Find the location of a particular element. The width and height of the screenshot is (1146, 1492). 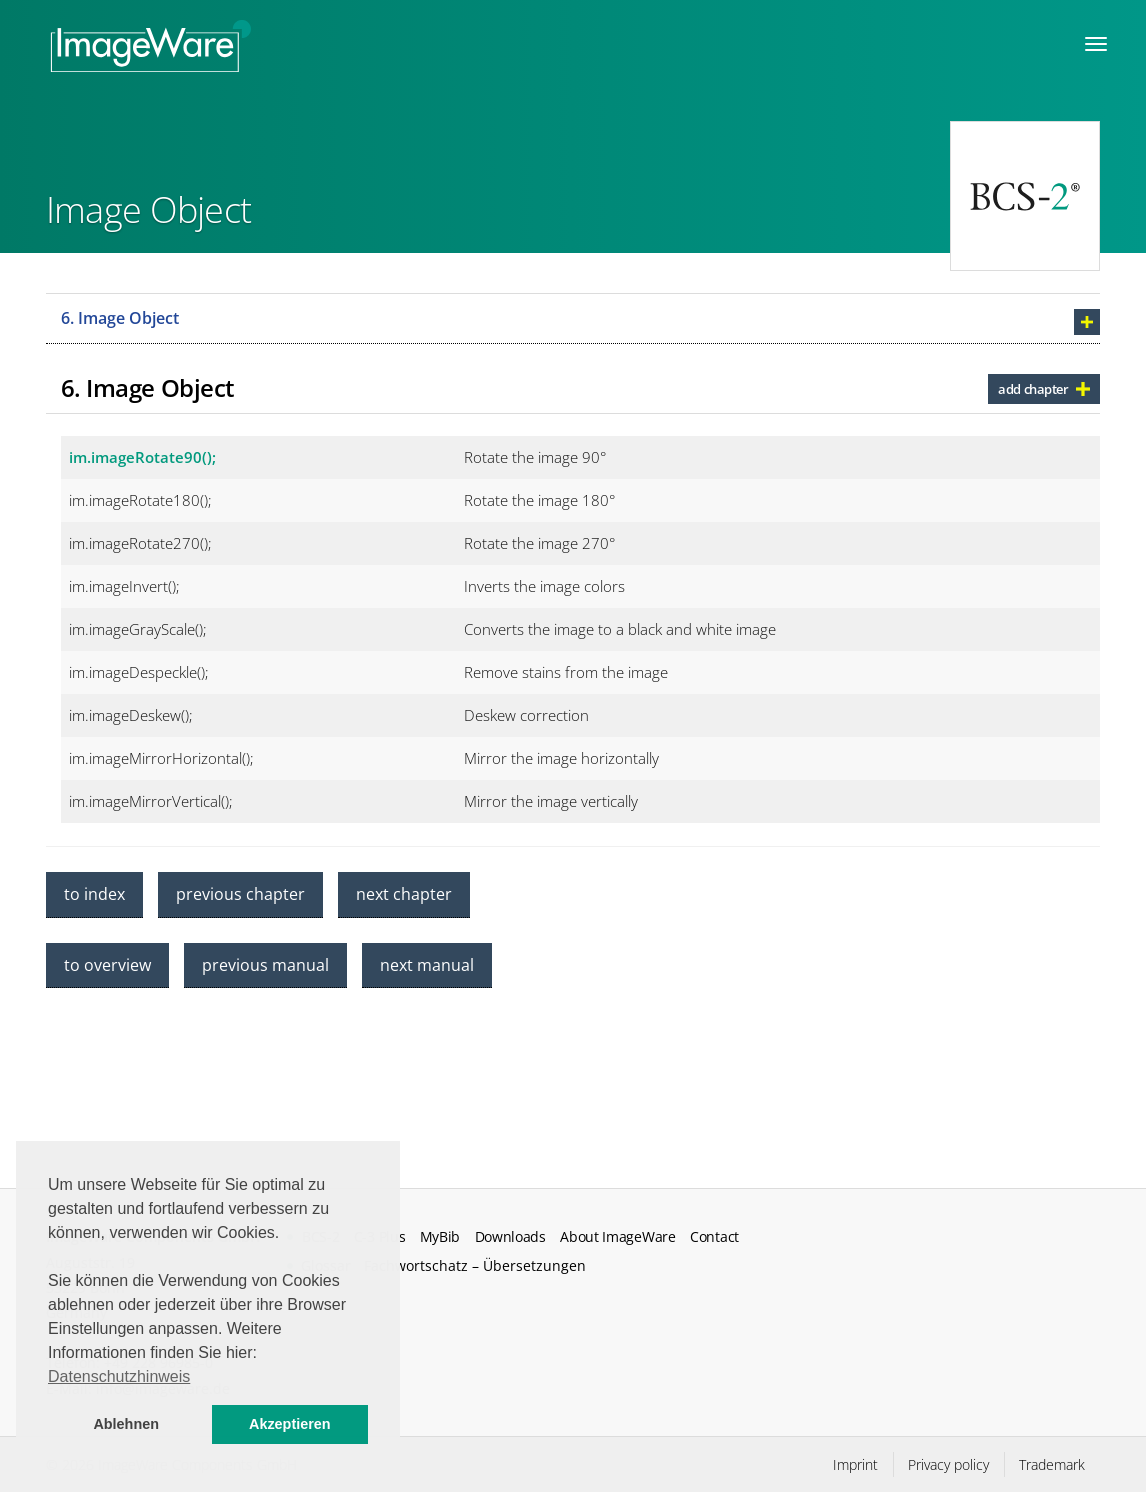

Ablehnen [button] is located at coordinates (126, 1424).